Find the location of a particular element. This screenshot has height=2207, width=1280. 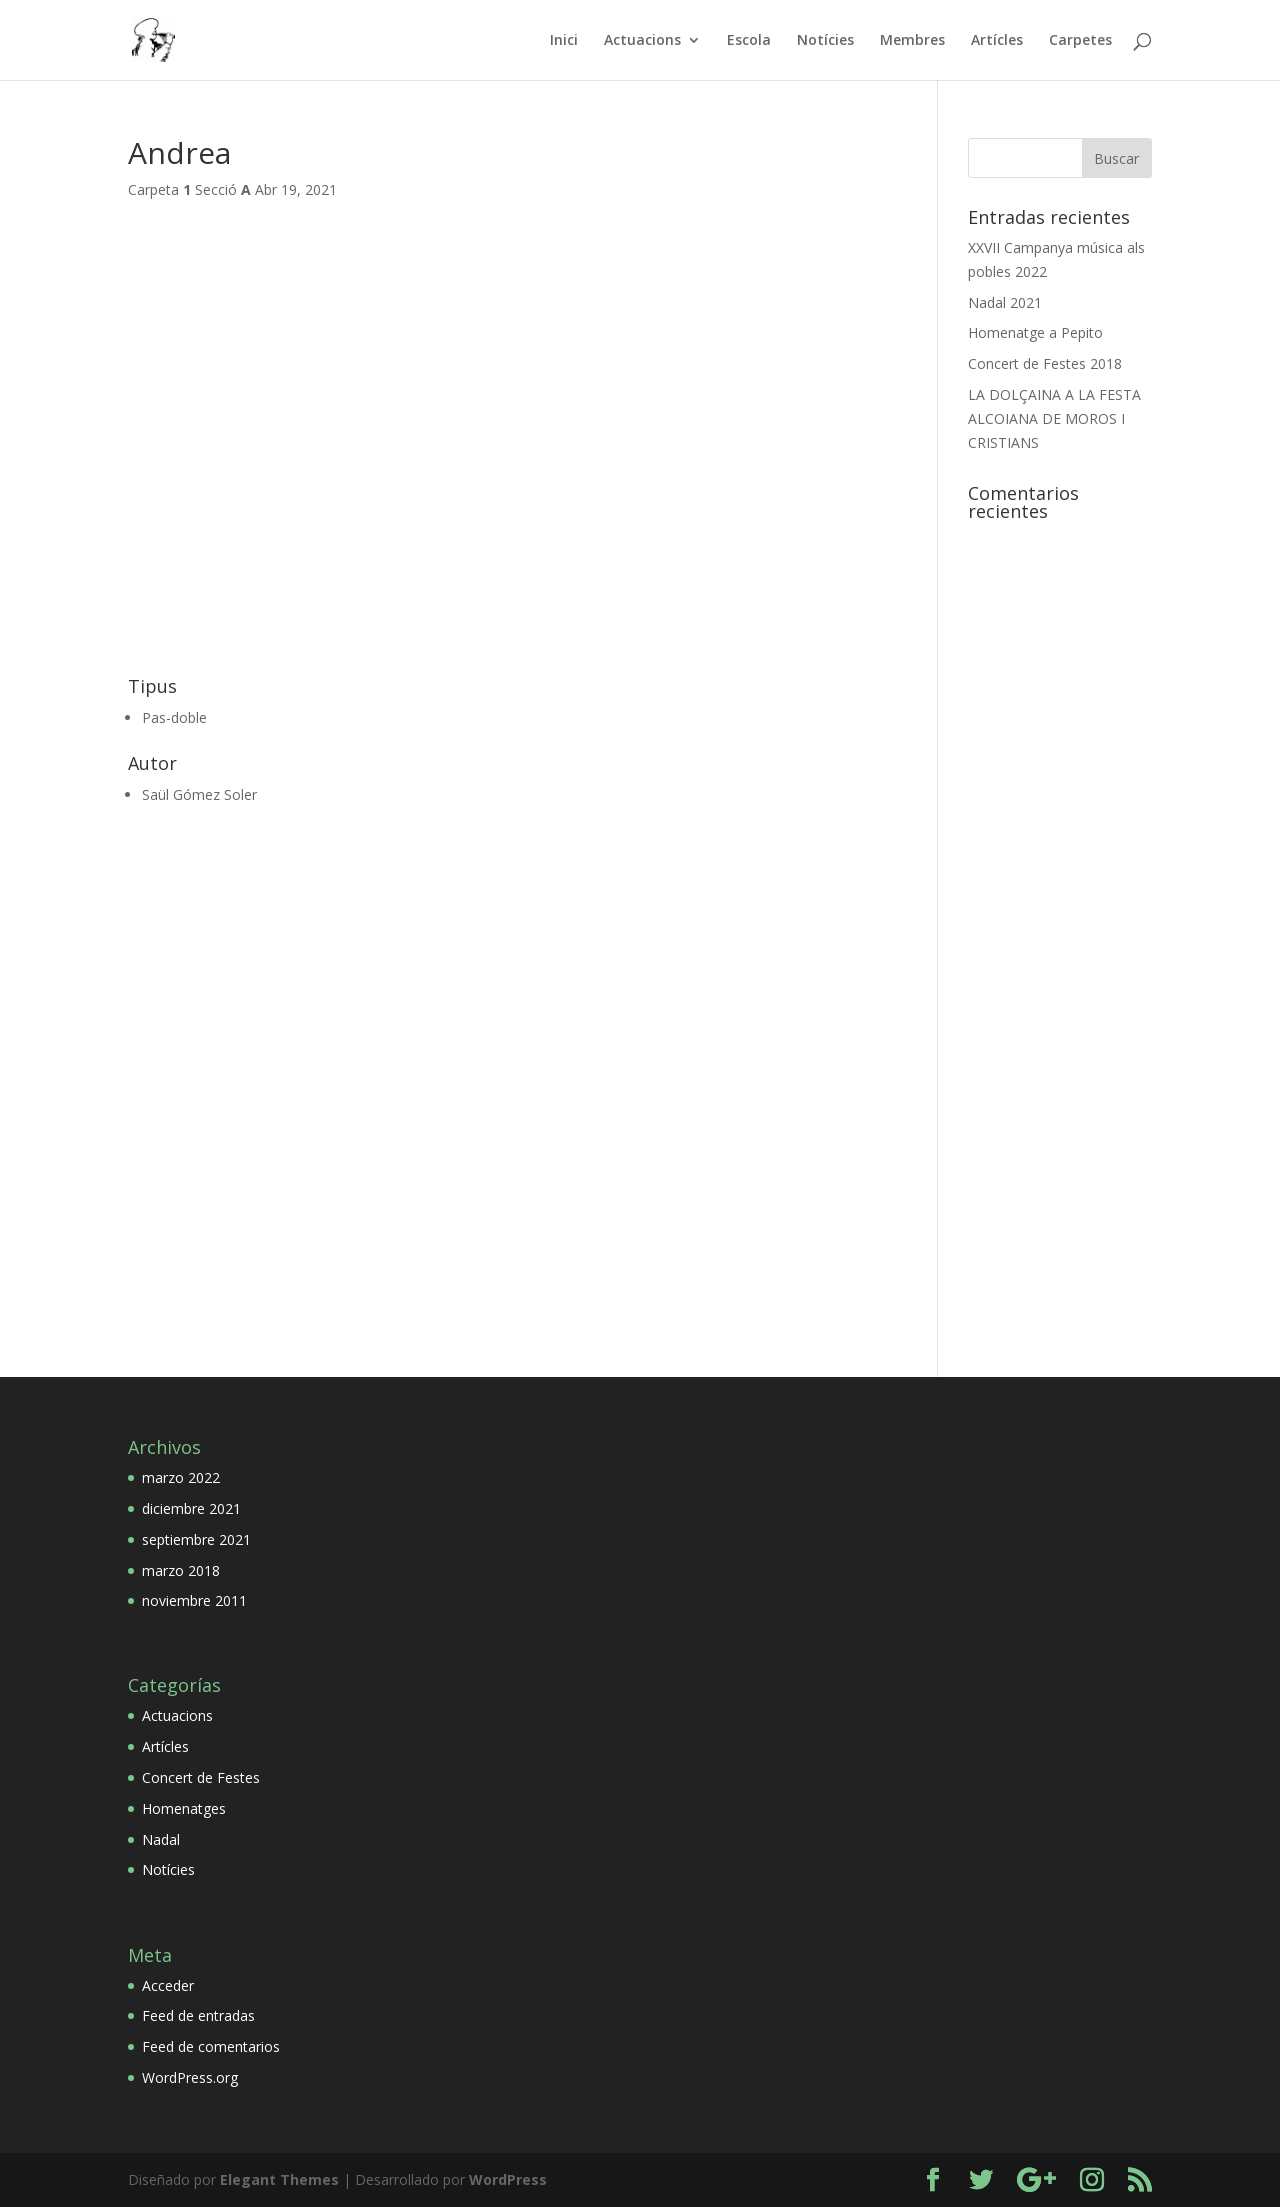

Nadal 2021 is located at coordinates (1005, 302).